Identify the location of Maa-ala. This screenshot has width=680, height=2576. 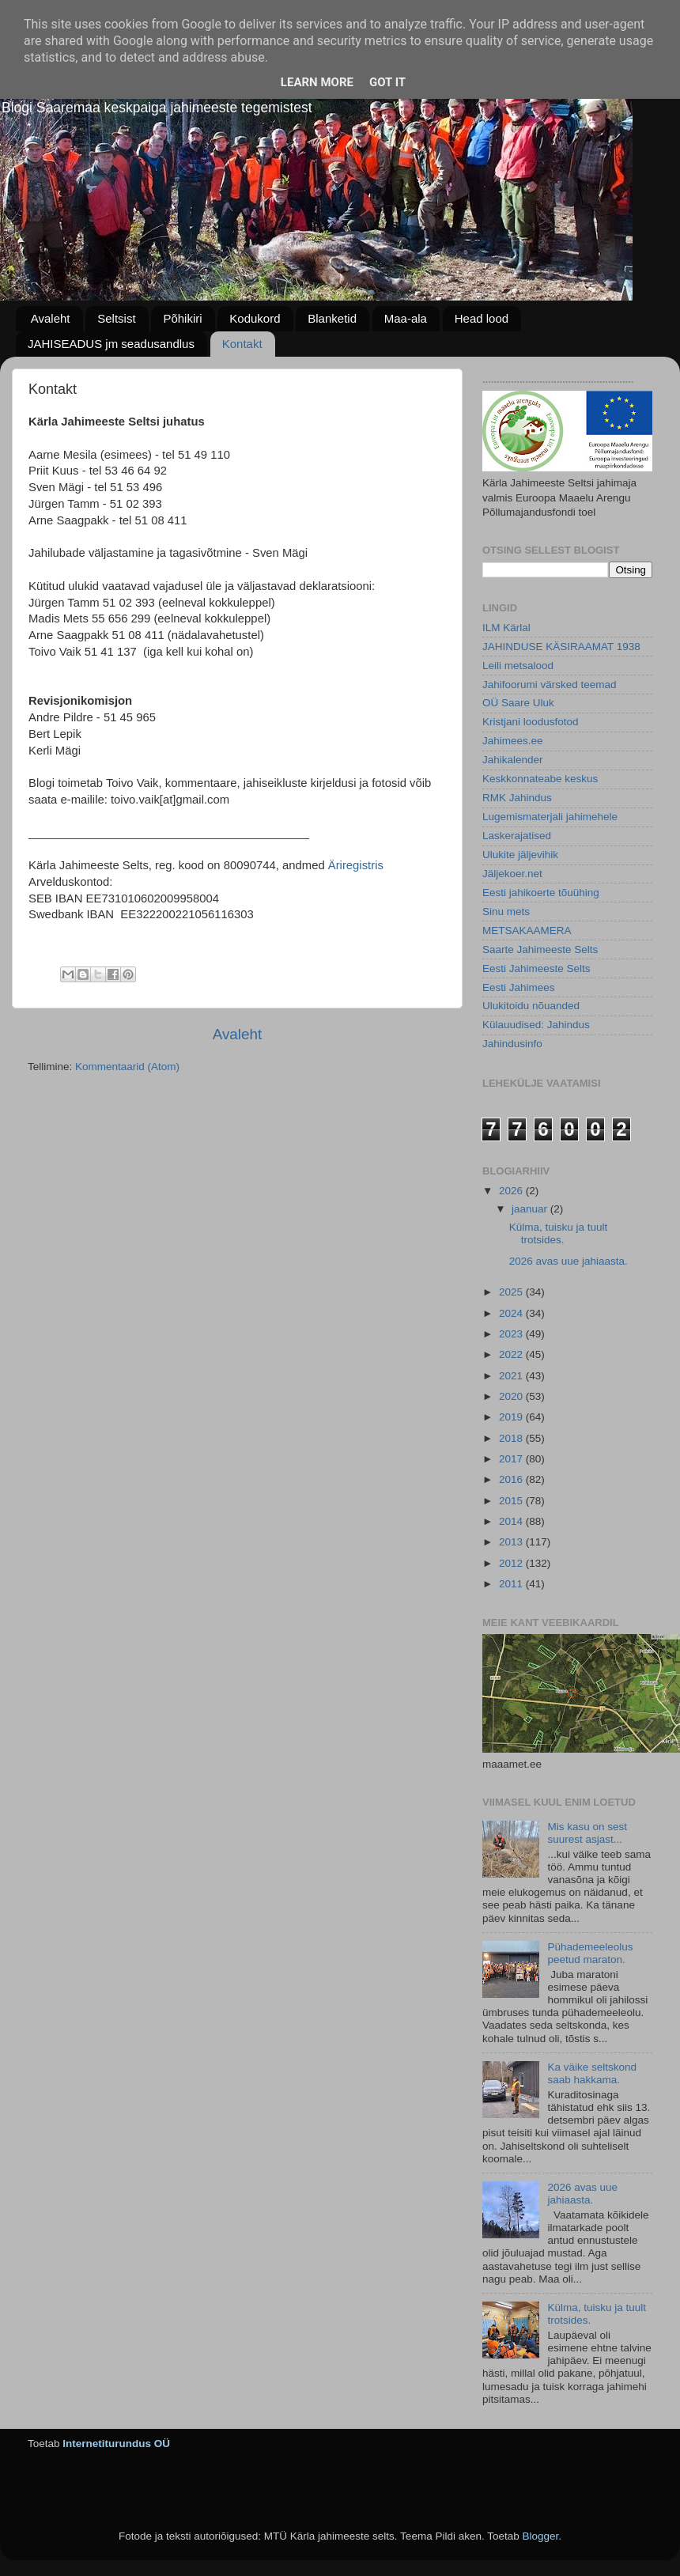
(405, 318).